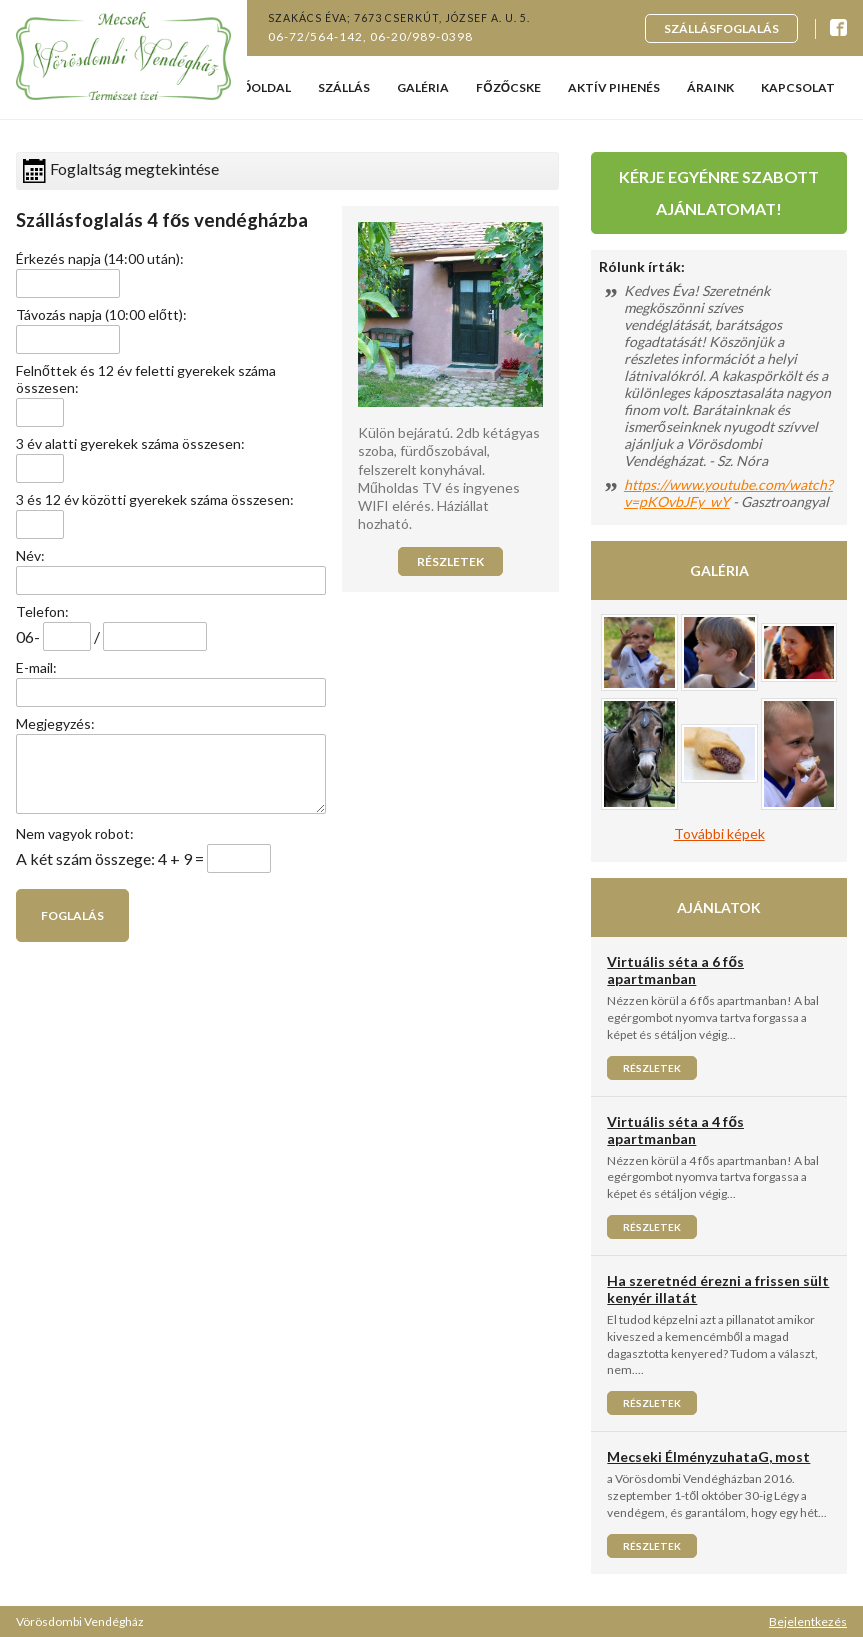  What do you see at coordinates (101, 314) in the screenshot?
I see `Távozás napja (10:00 előtt):` at bounding box center [101, 314].